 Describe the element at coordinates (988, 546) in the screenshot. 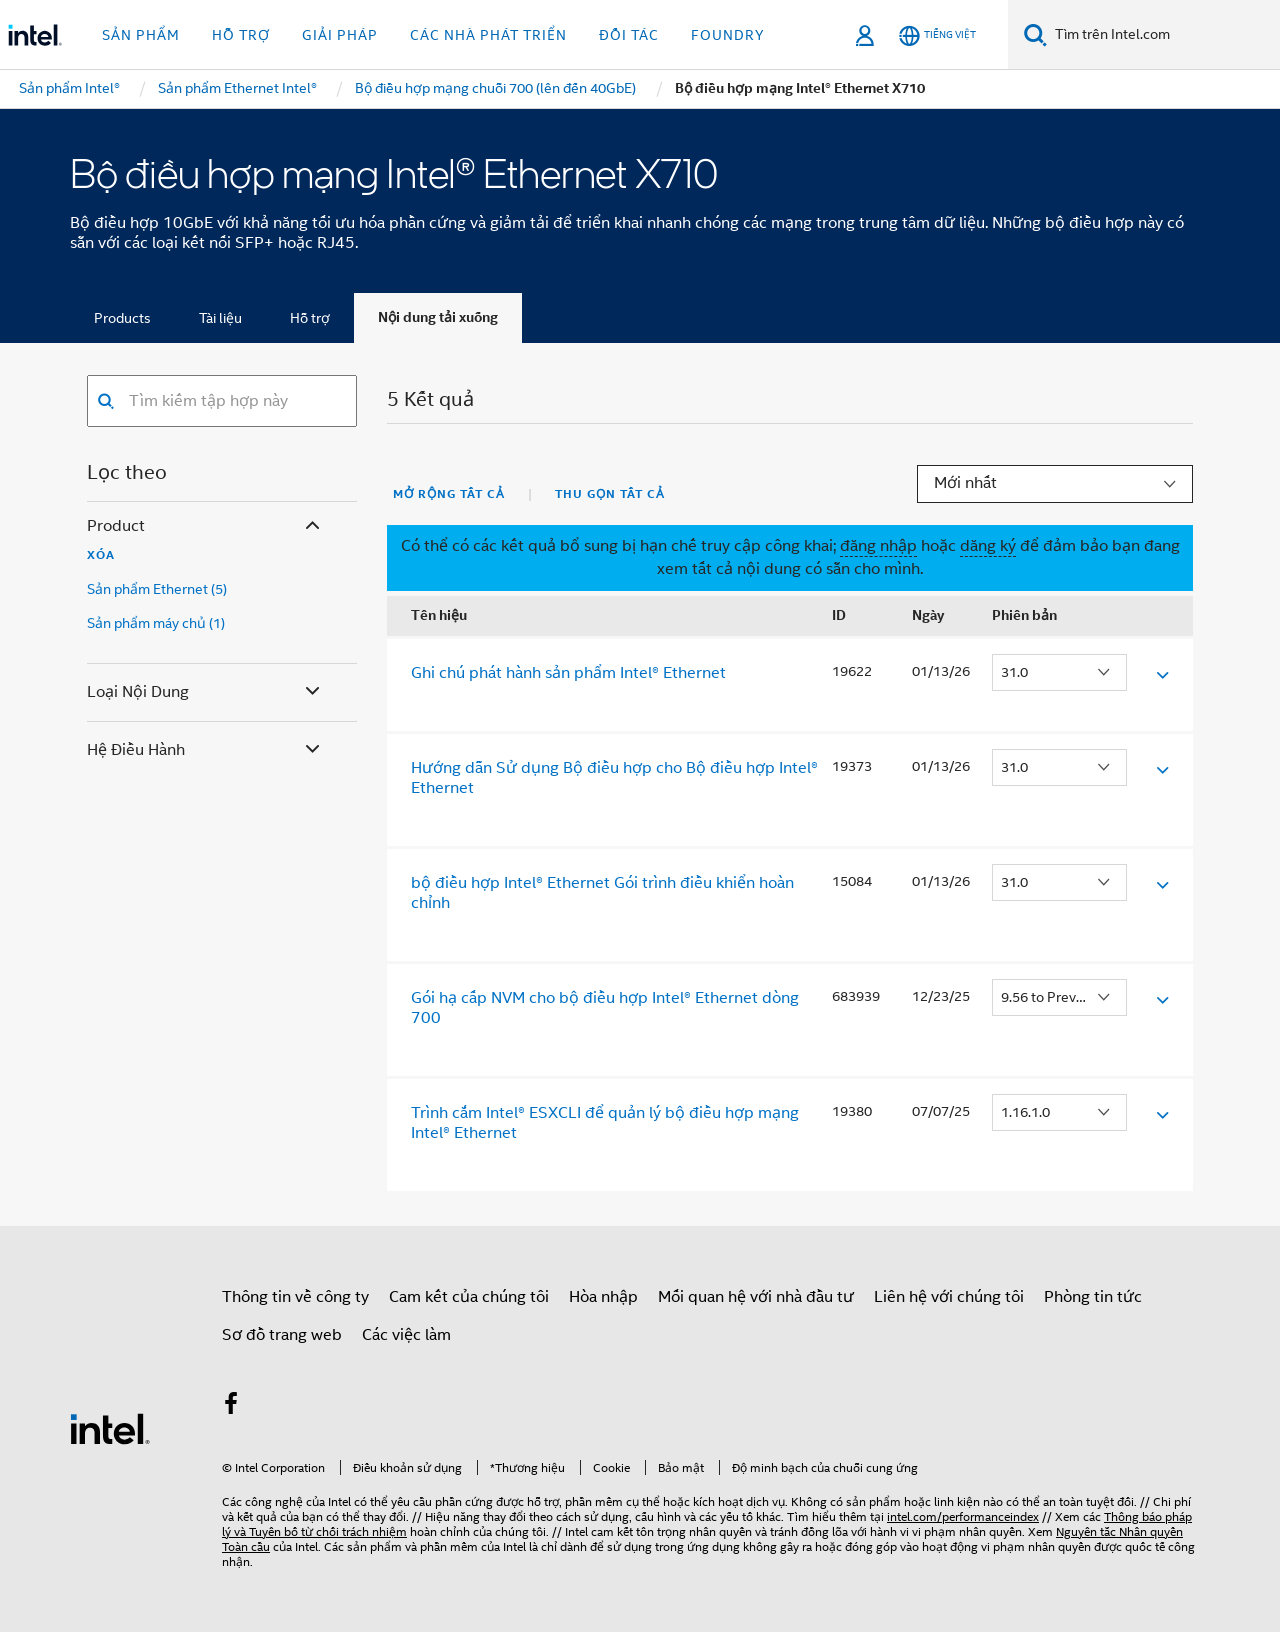

I see `dăng ký` at that location.